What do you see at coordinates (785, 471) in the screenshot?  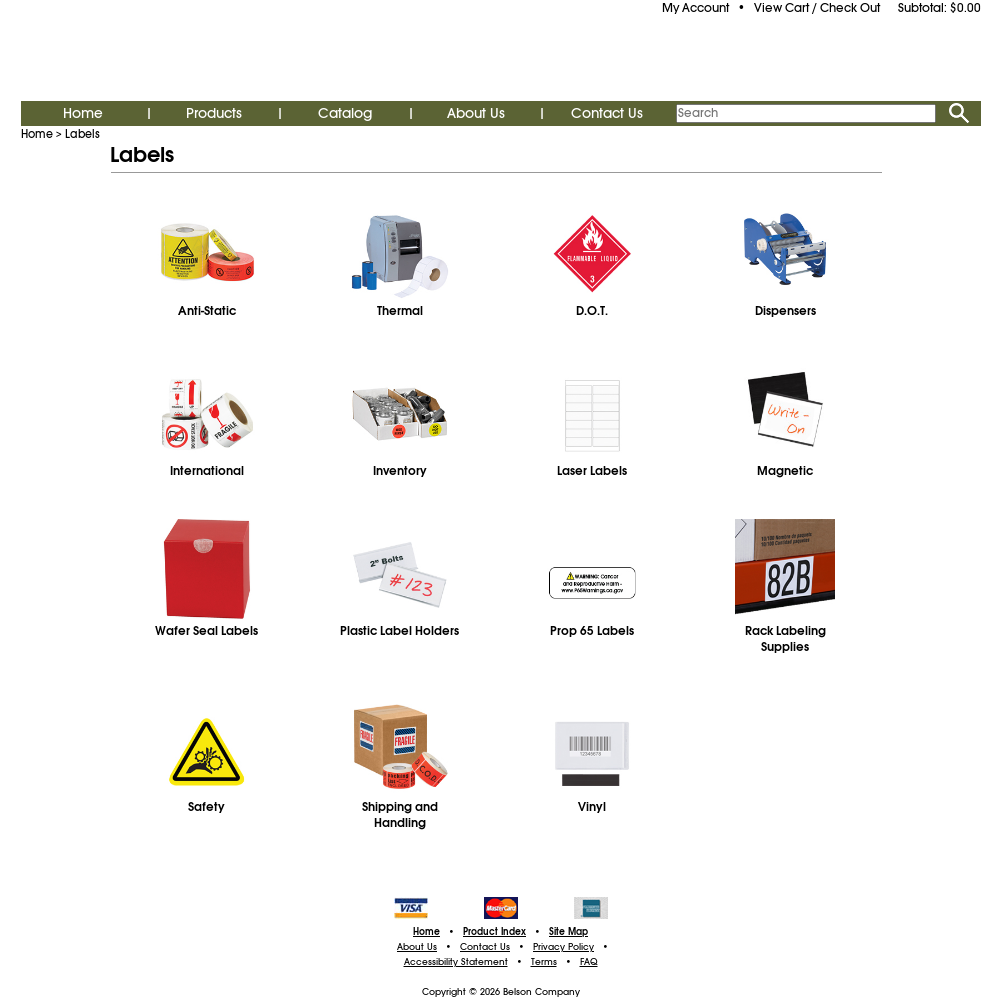 I see `Magnetic` at bounding box center [785, 471].